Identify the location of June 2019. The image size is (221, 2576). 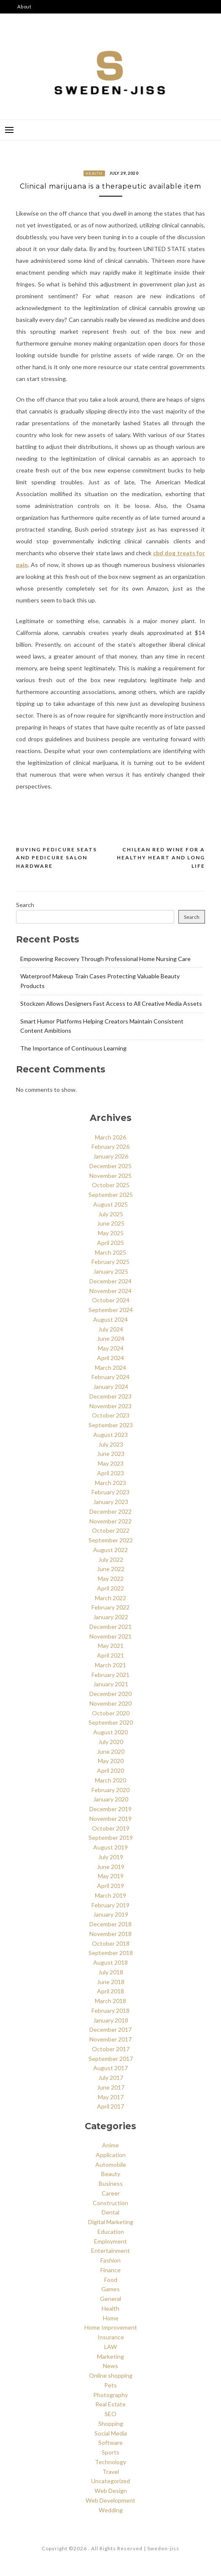
(110, 1866).